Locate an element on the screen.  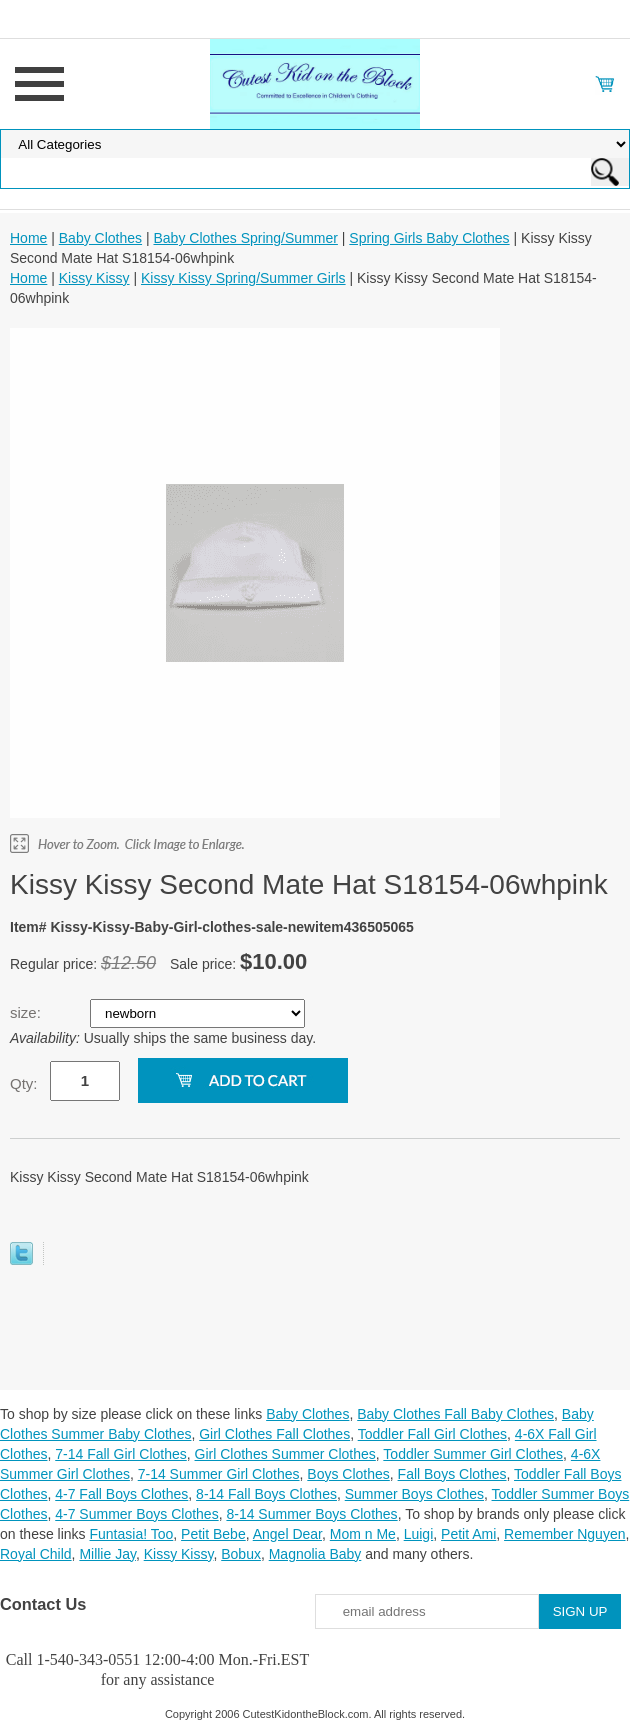
4-7 Summer Boys Clothes is located at coordinates (136, 1514).